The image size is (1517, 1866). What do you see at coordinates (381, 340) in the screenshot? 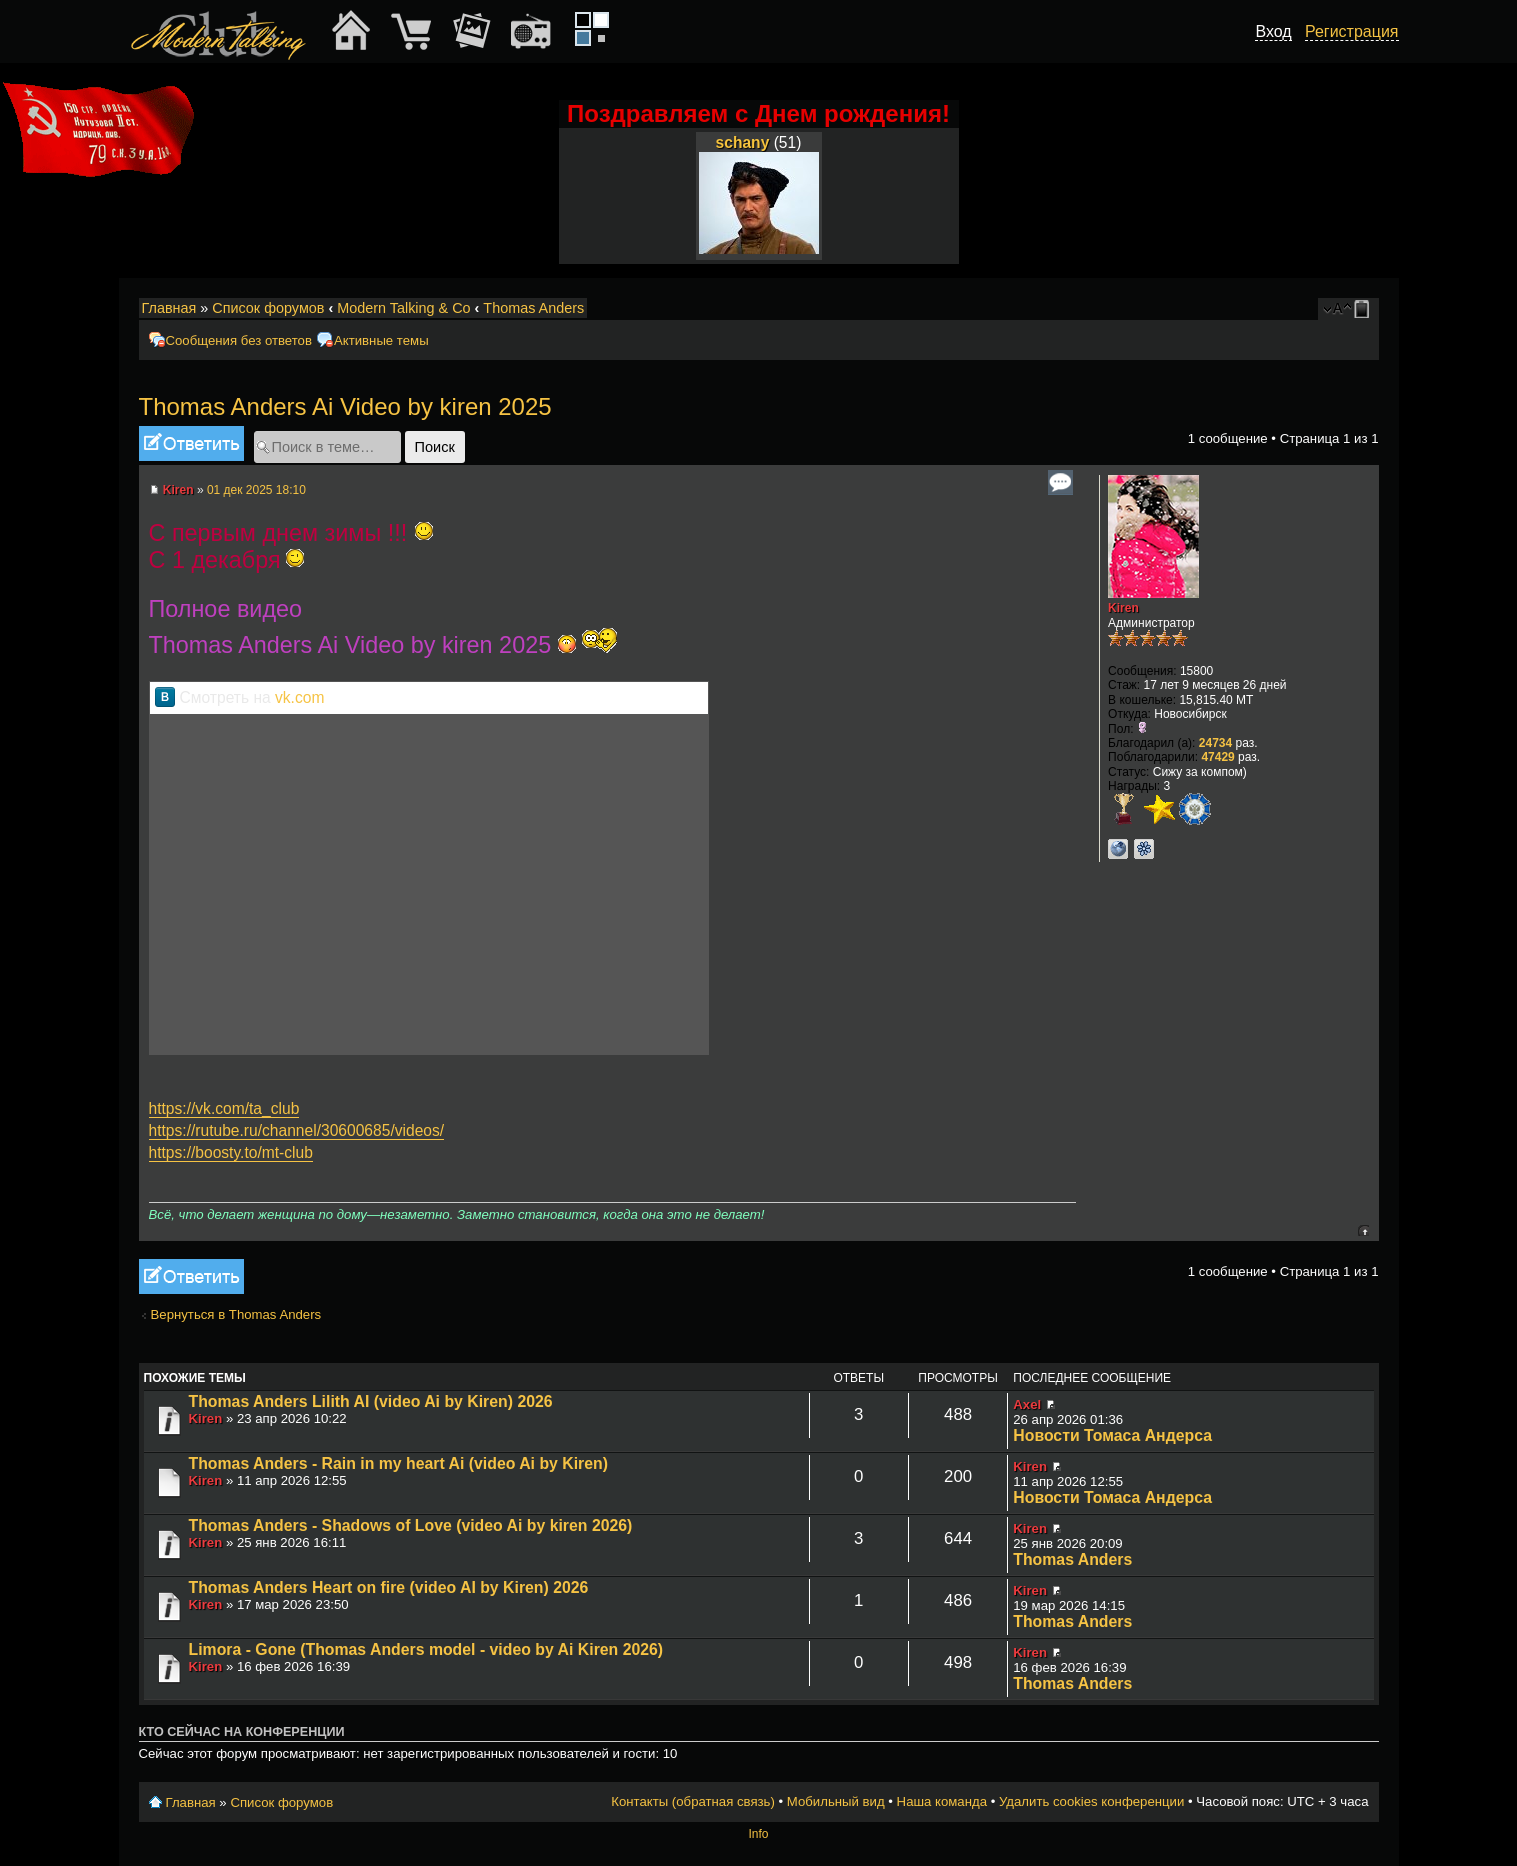
I see `Активные темы` at bounding box center [381, 340].